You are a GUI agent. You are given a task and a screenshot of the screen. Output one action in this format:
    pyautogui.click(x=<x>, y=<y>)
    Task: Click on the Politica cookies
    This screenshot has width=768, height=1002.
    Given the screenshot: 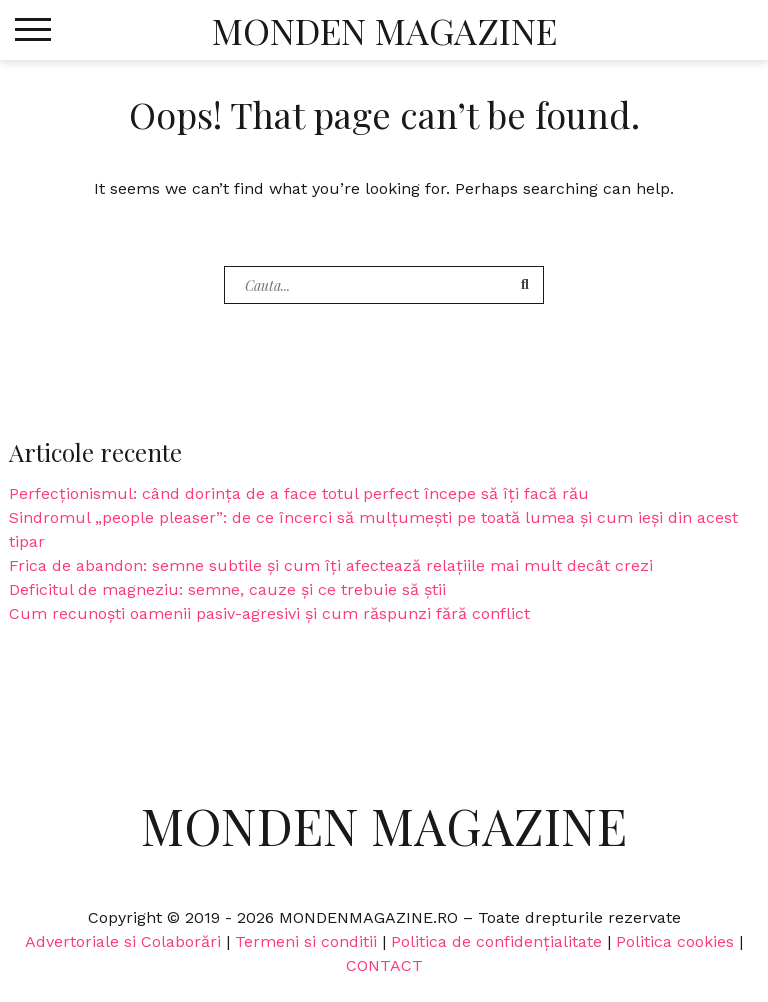 What is the action you would take?
    pyautogui.click(x=675, y=941)
    